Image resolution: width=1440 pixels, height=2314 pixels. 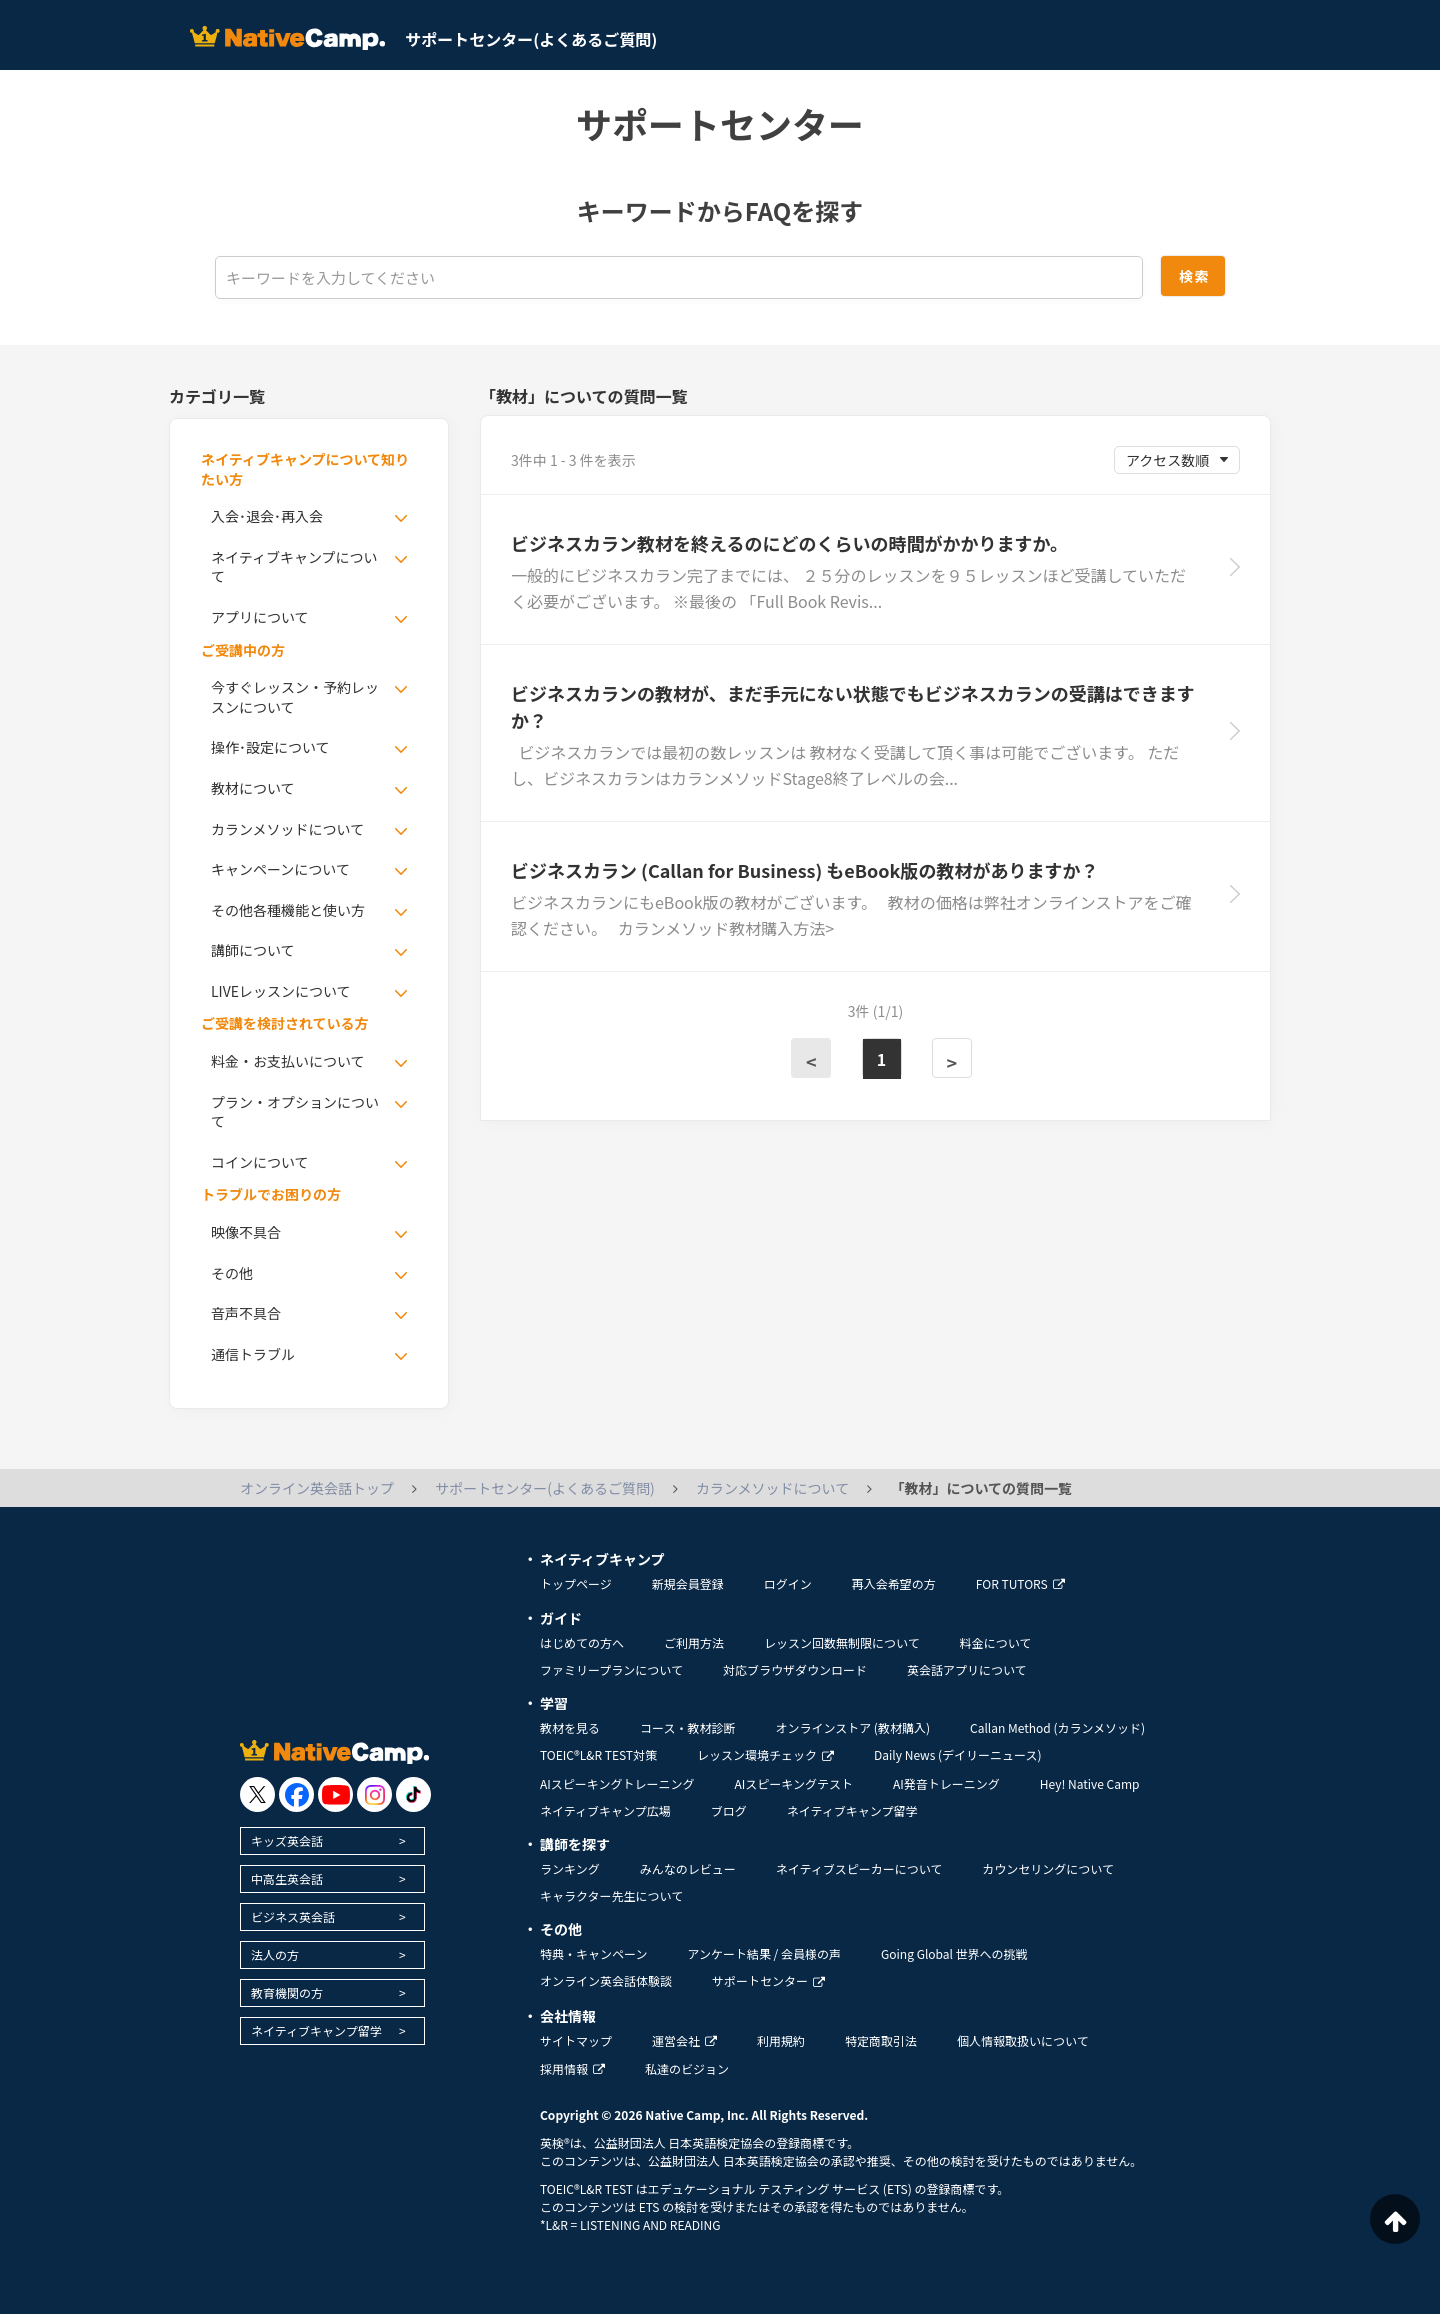 I want to click on [go to instagram], so click(x=374, y=1794).